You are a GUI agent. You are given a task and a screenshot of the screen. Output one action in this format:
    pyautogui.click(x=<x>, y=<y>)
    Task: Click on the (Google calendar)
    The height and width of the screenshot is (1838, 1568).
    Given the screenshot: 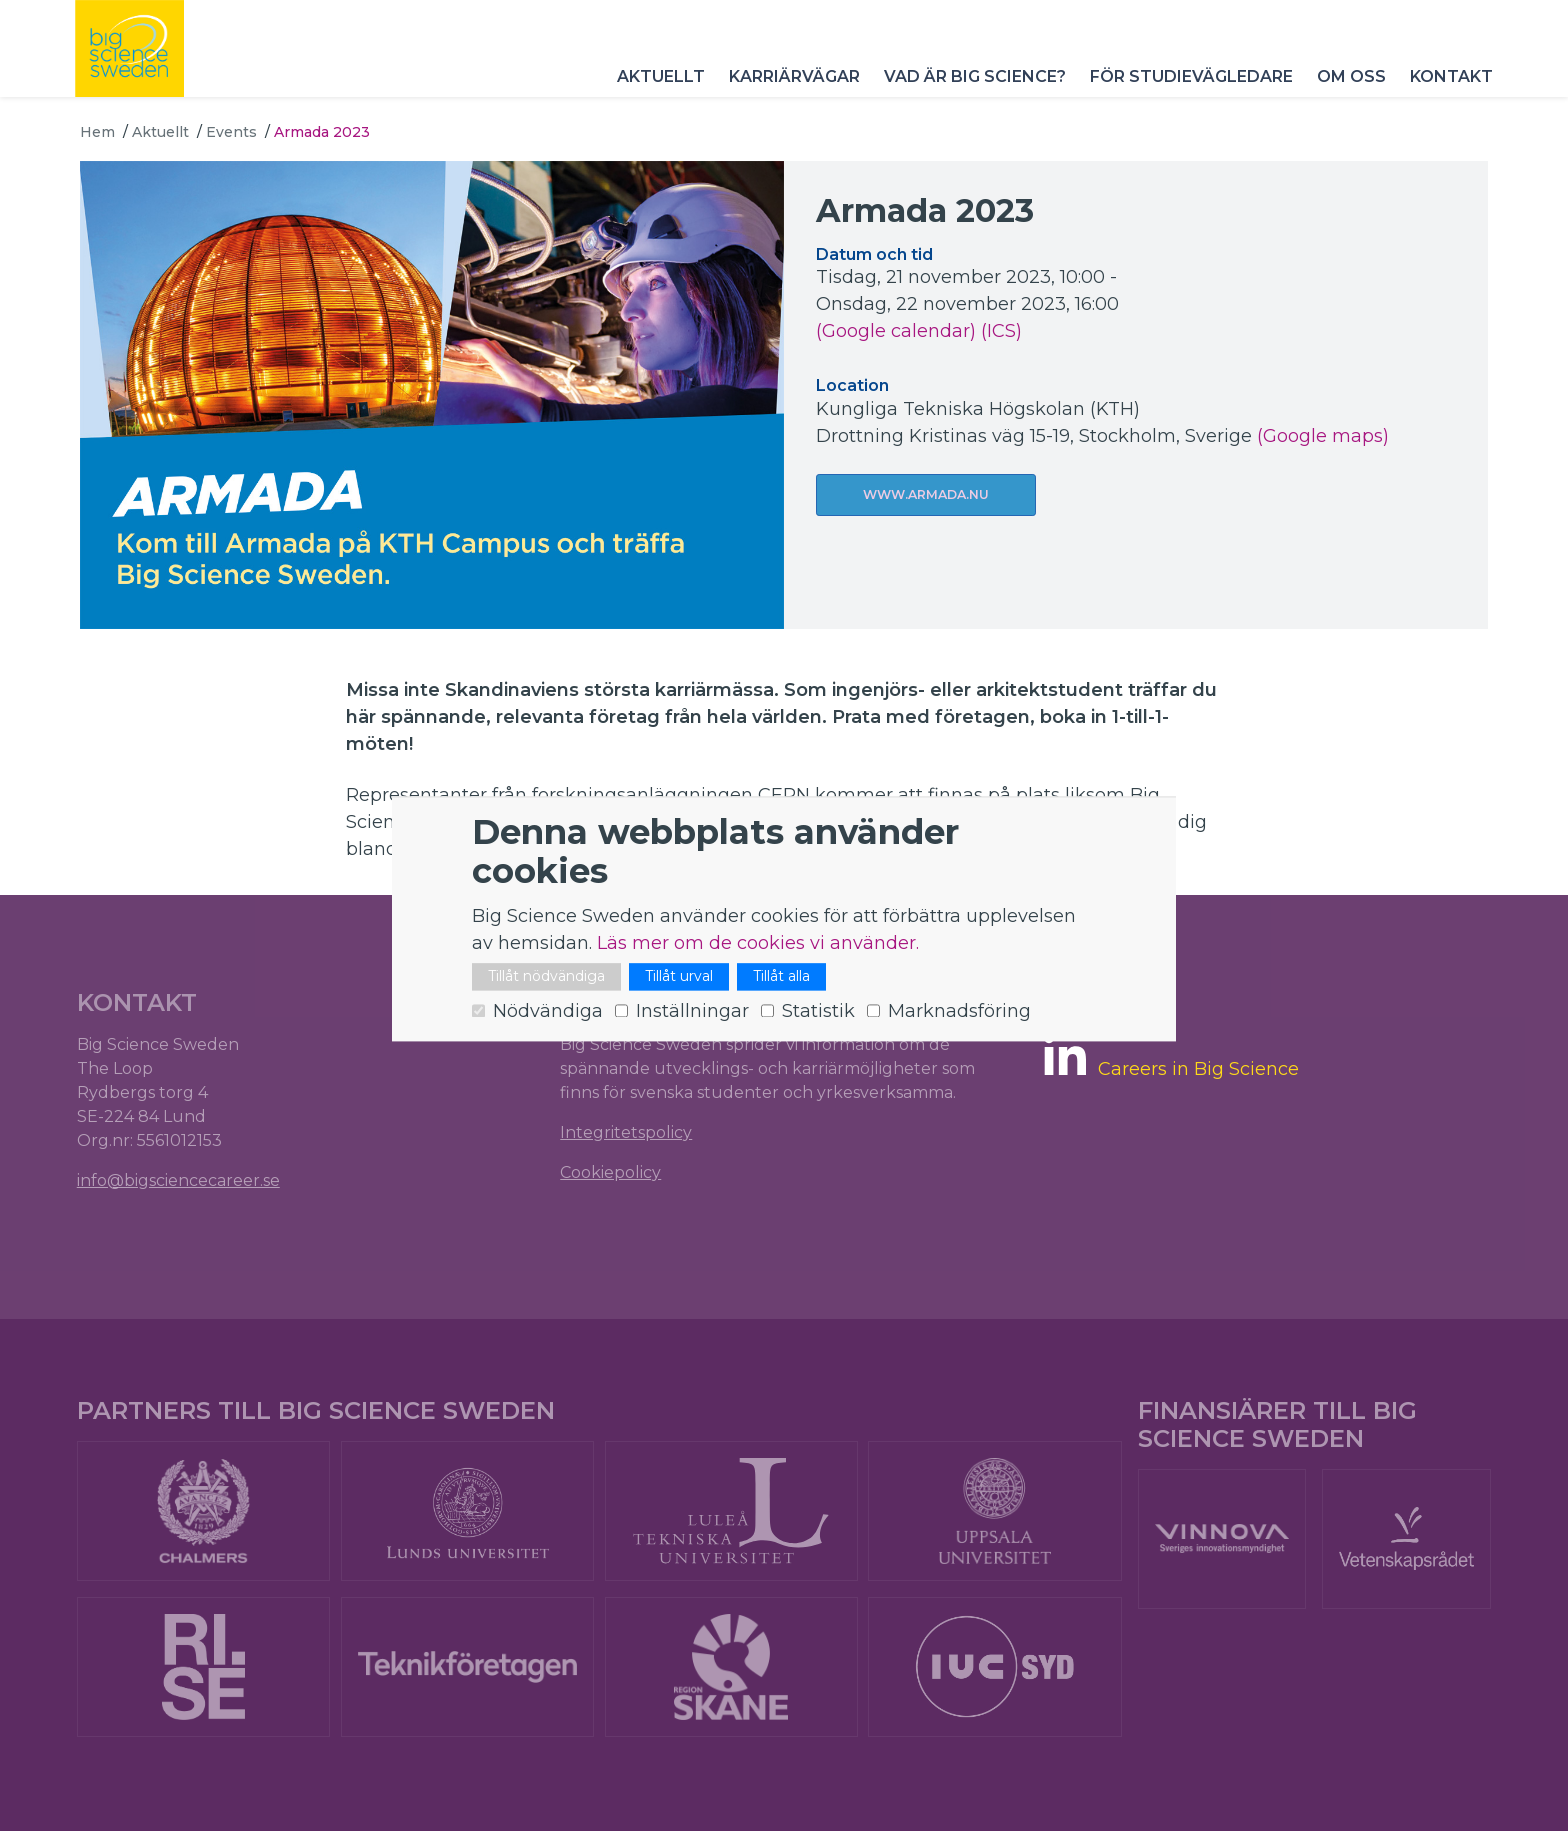 What is the action you would take?
    pyautogui.click(x=896, y=331)
    